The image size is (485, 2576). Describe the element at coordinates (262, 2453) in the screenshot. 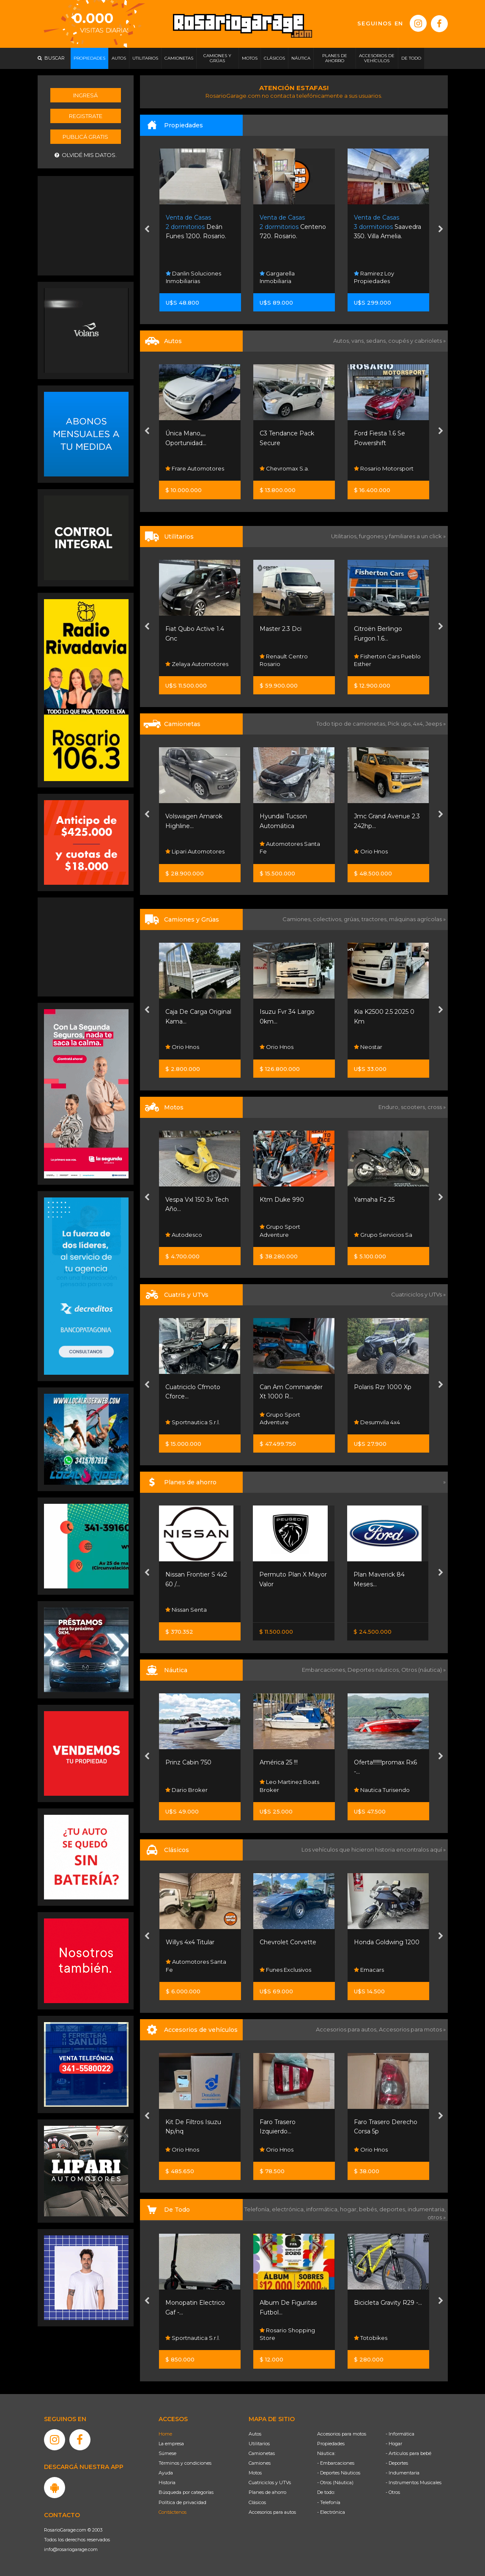

I see `Camionetas` at that location.